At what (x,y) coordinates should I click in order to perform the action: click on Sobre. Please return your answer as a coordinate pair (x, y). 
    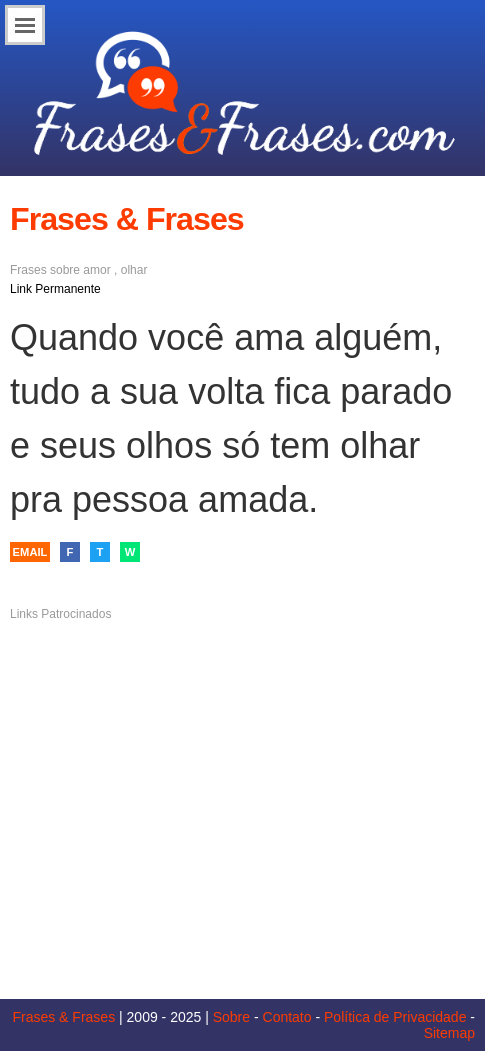
    Looking at the image, I should click on (231, 1017).